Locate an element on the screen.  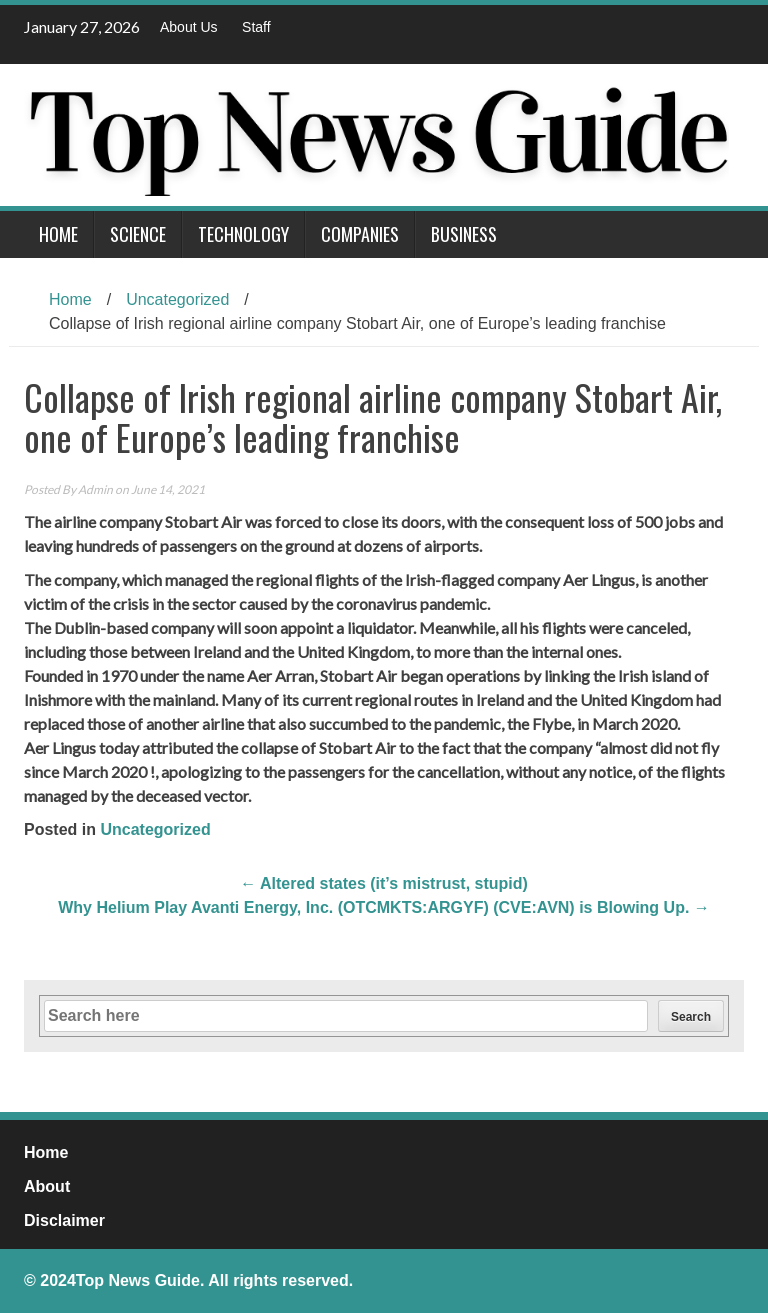
Companies is located at coordinates (360, 234).